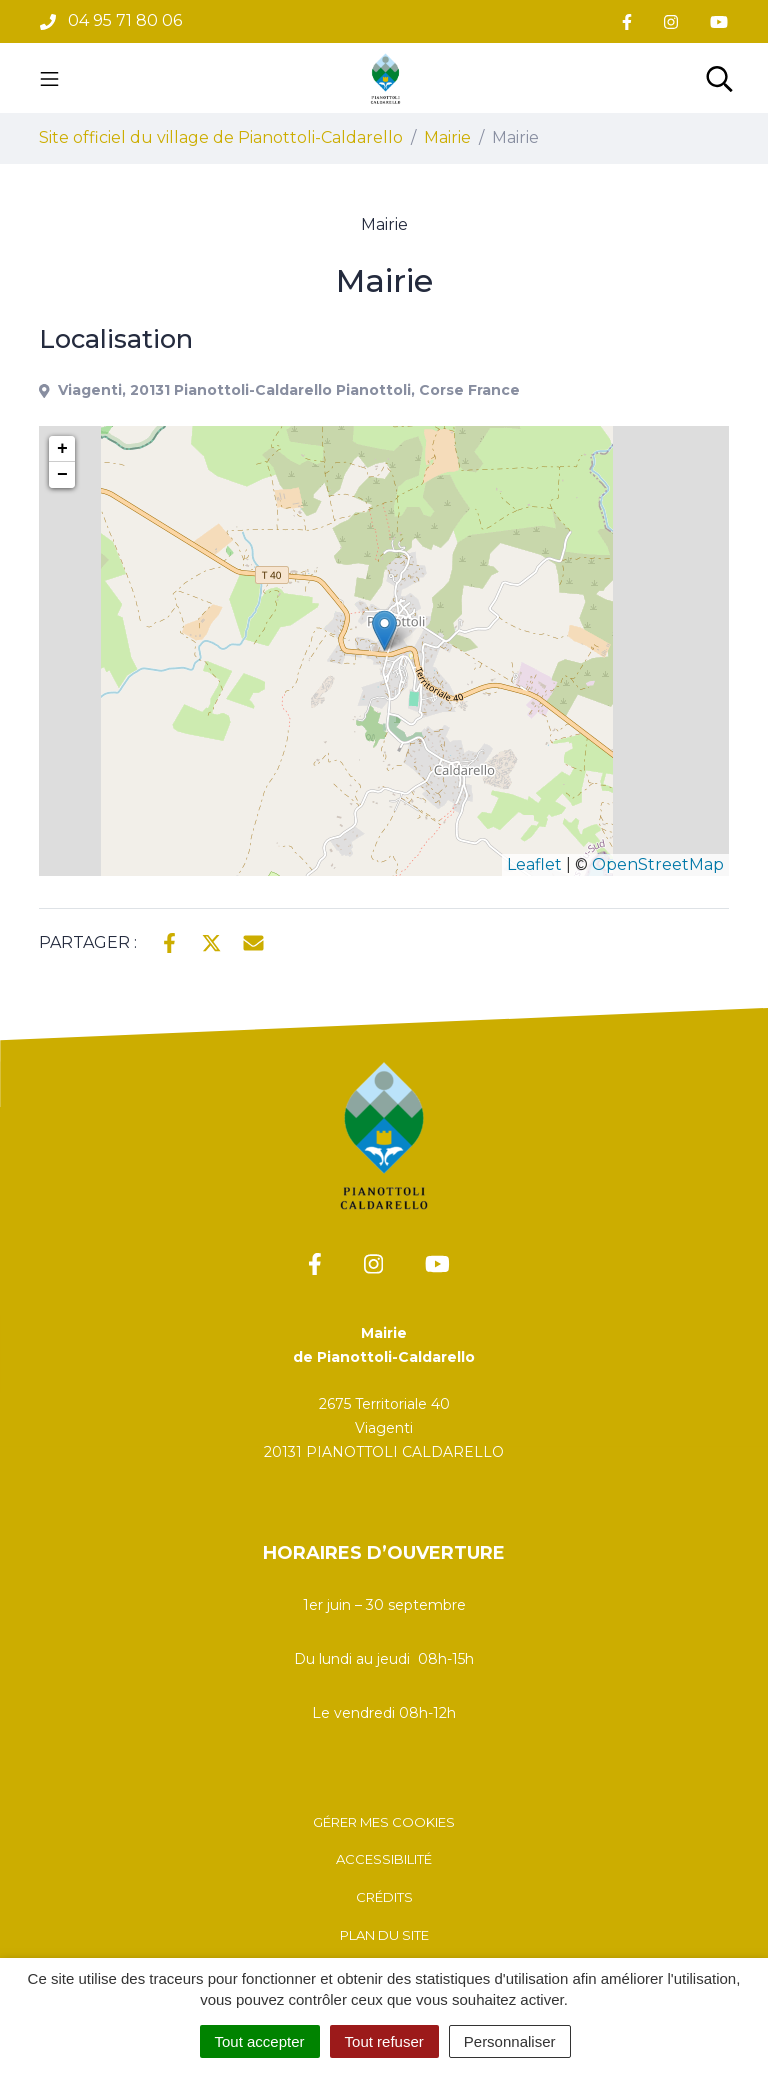 This screenshot has height=2073, width=768. Describe the element at coordinates (510, 2041) in the screenshot. I see `Personnaliser [Personnaliser (fenêtre modale)]` at that location.